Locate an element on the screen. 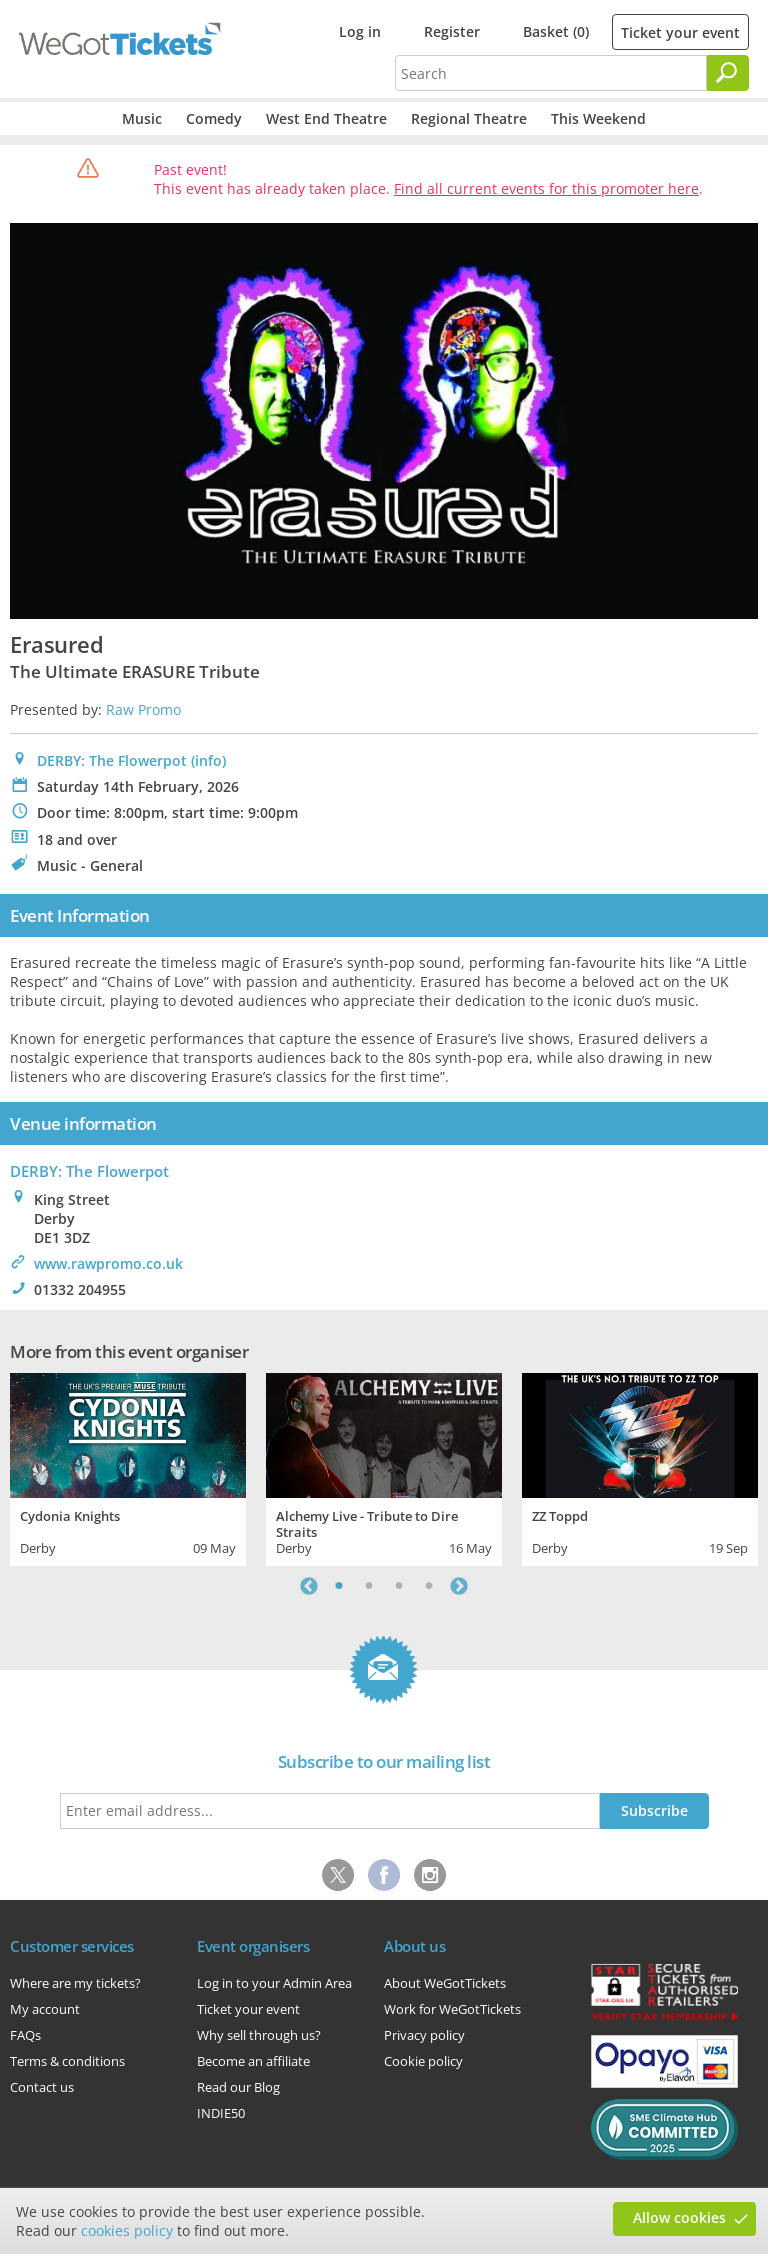 The height and width of the screenshot is (2254, 768). [Search] is located at coordinates (728, 73).